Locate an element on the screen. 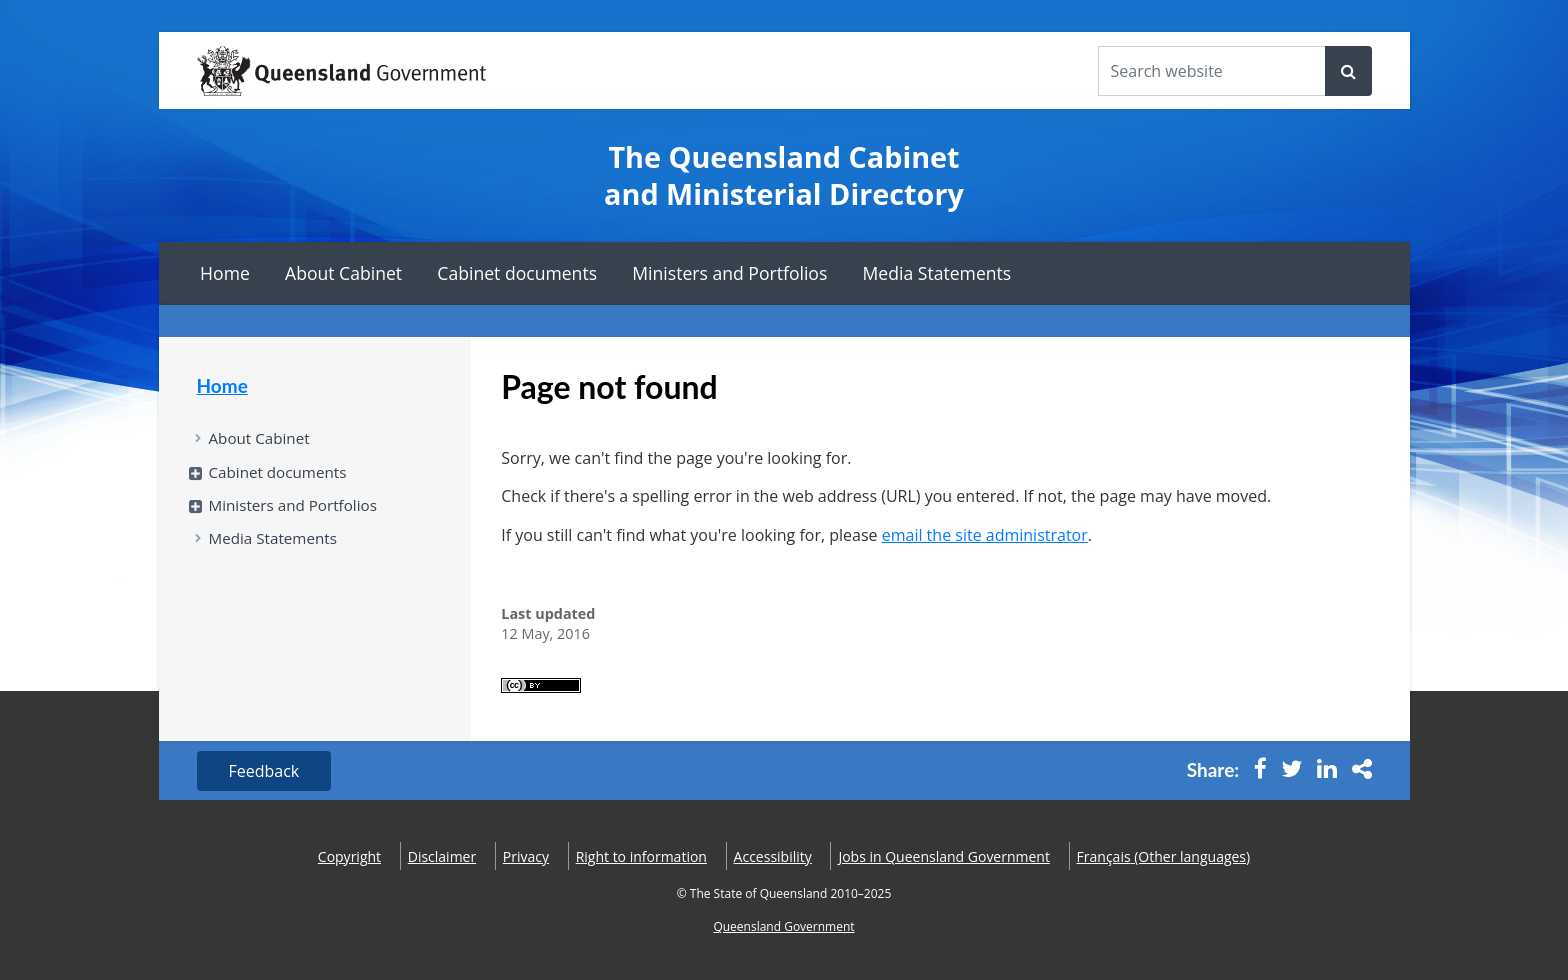 This screenshot has width=1568, height=980. Copyright is located at coordinates (349, 856).